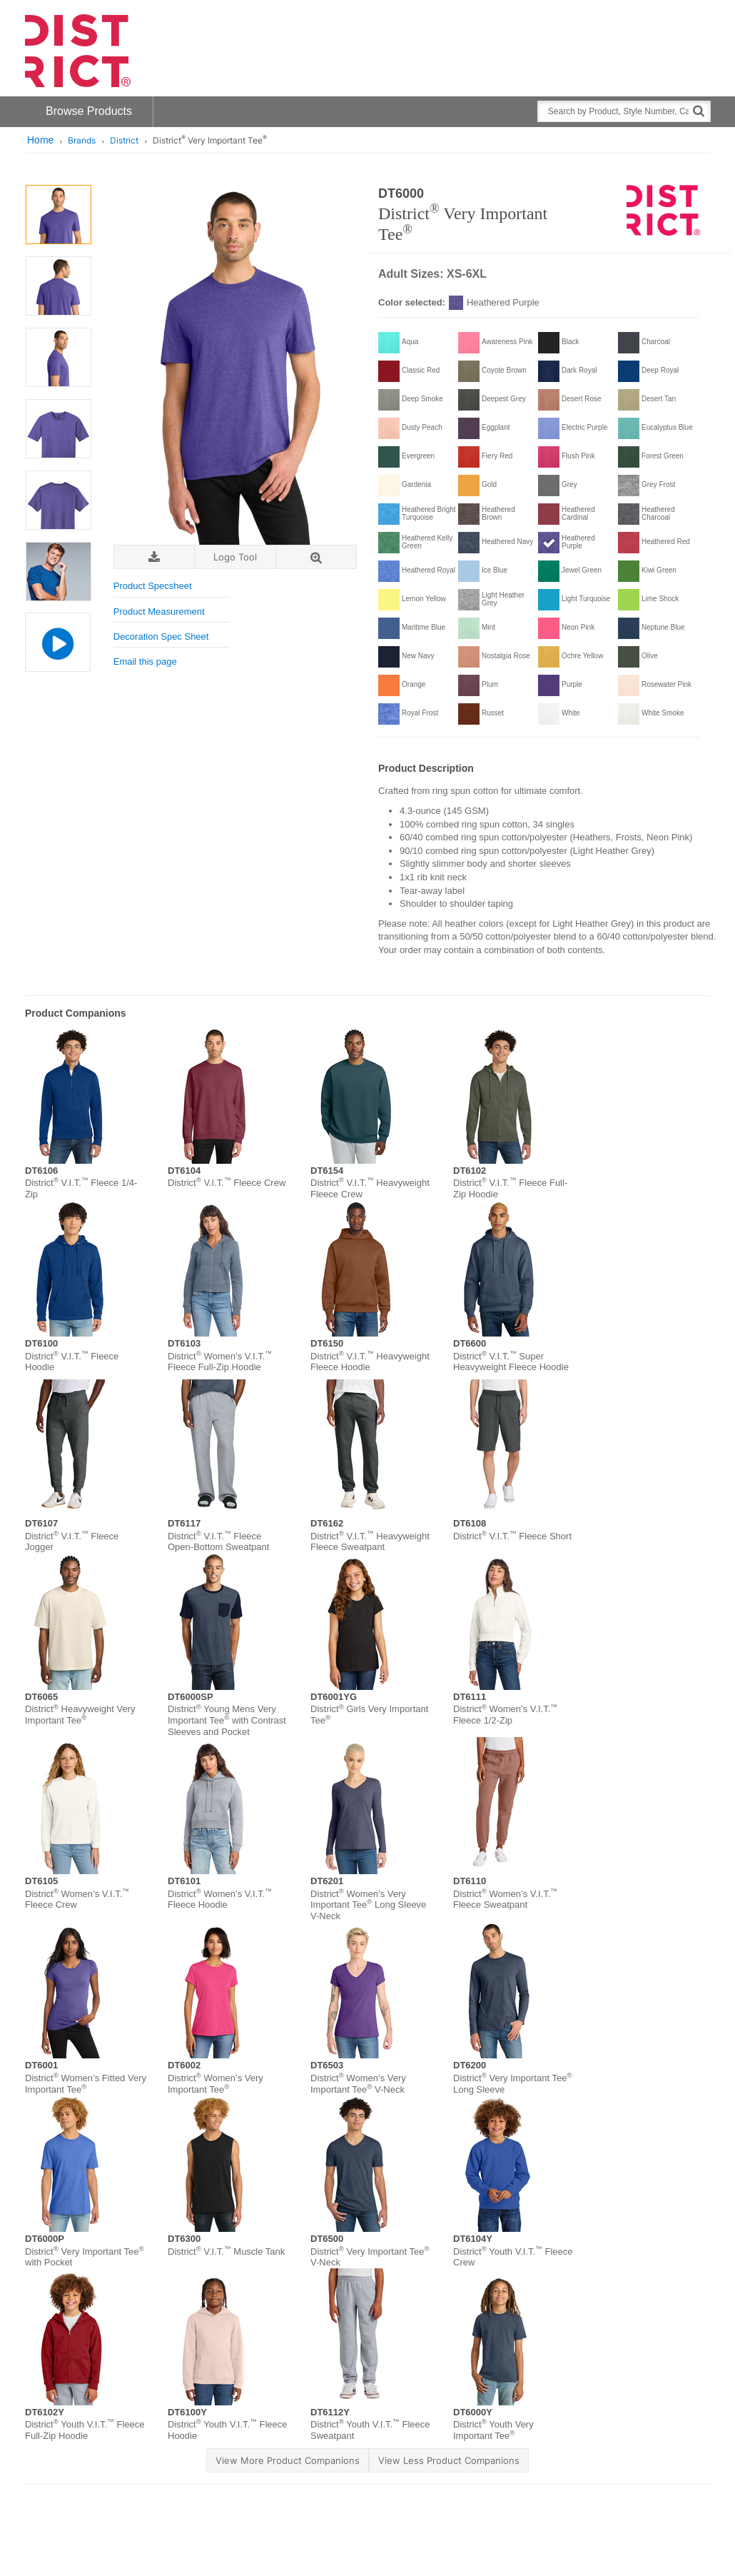 The width and height of the screenshot is (735, 2576). Describe the element at coordinates (57, 642) in the screenshot. I see `[Product Video]` at that location.